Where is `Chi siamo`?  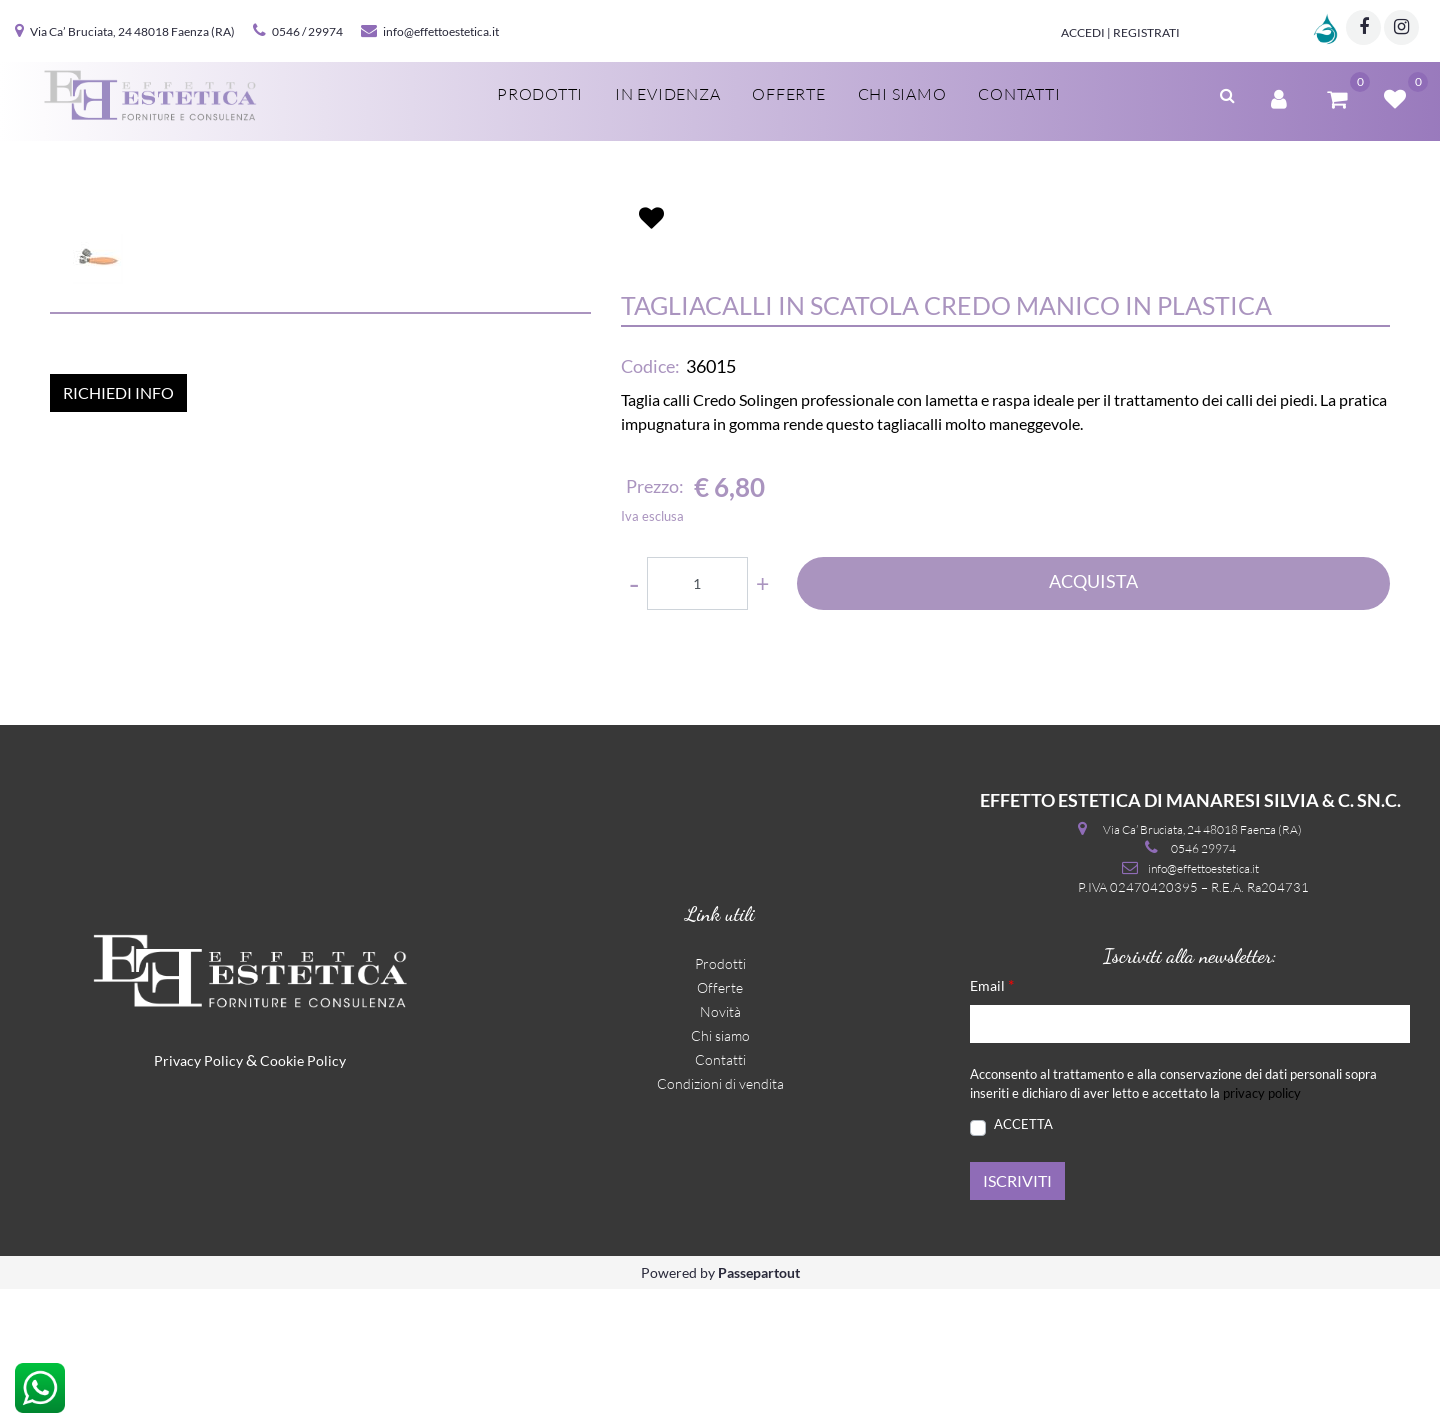
Chi siamo is located at coordinates (902, 94).